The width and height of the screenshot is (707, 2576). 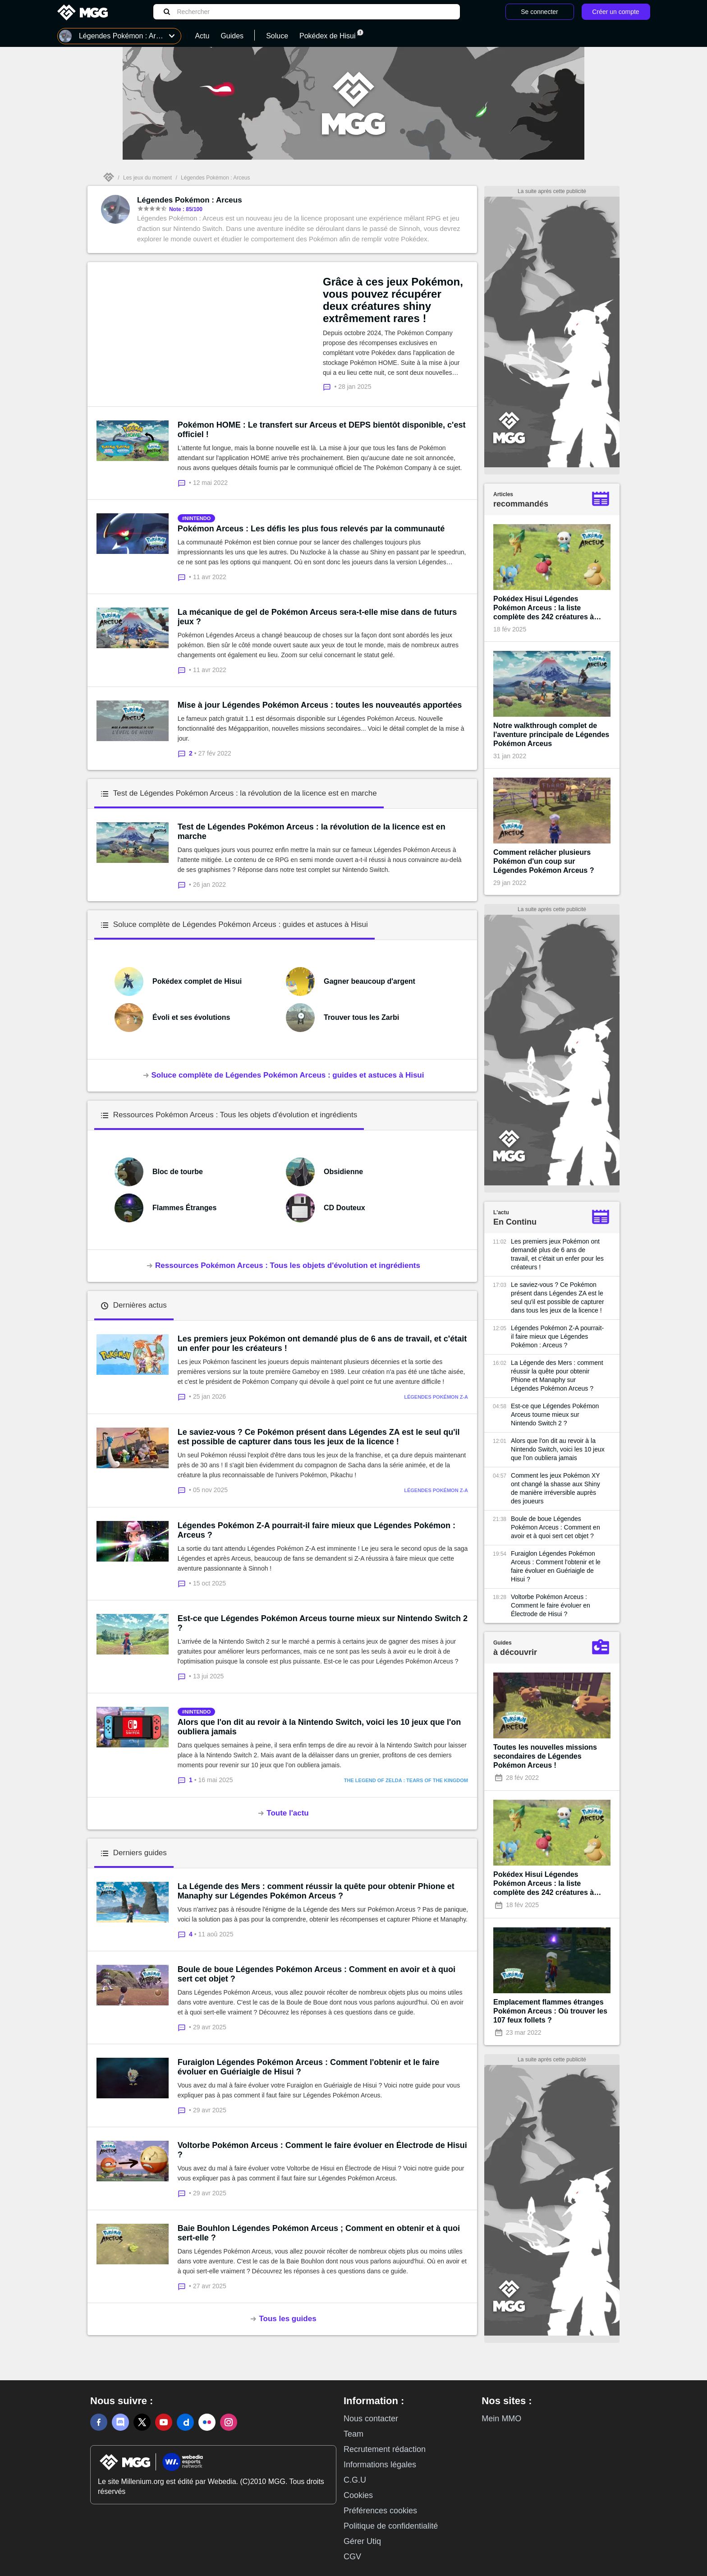 I want to click on Obsidienne, so click(x=343, y=1171).